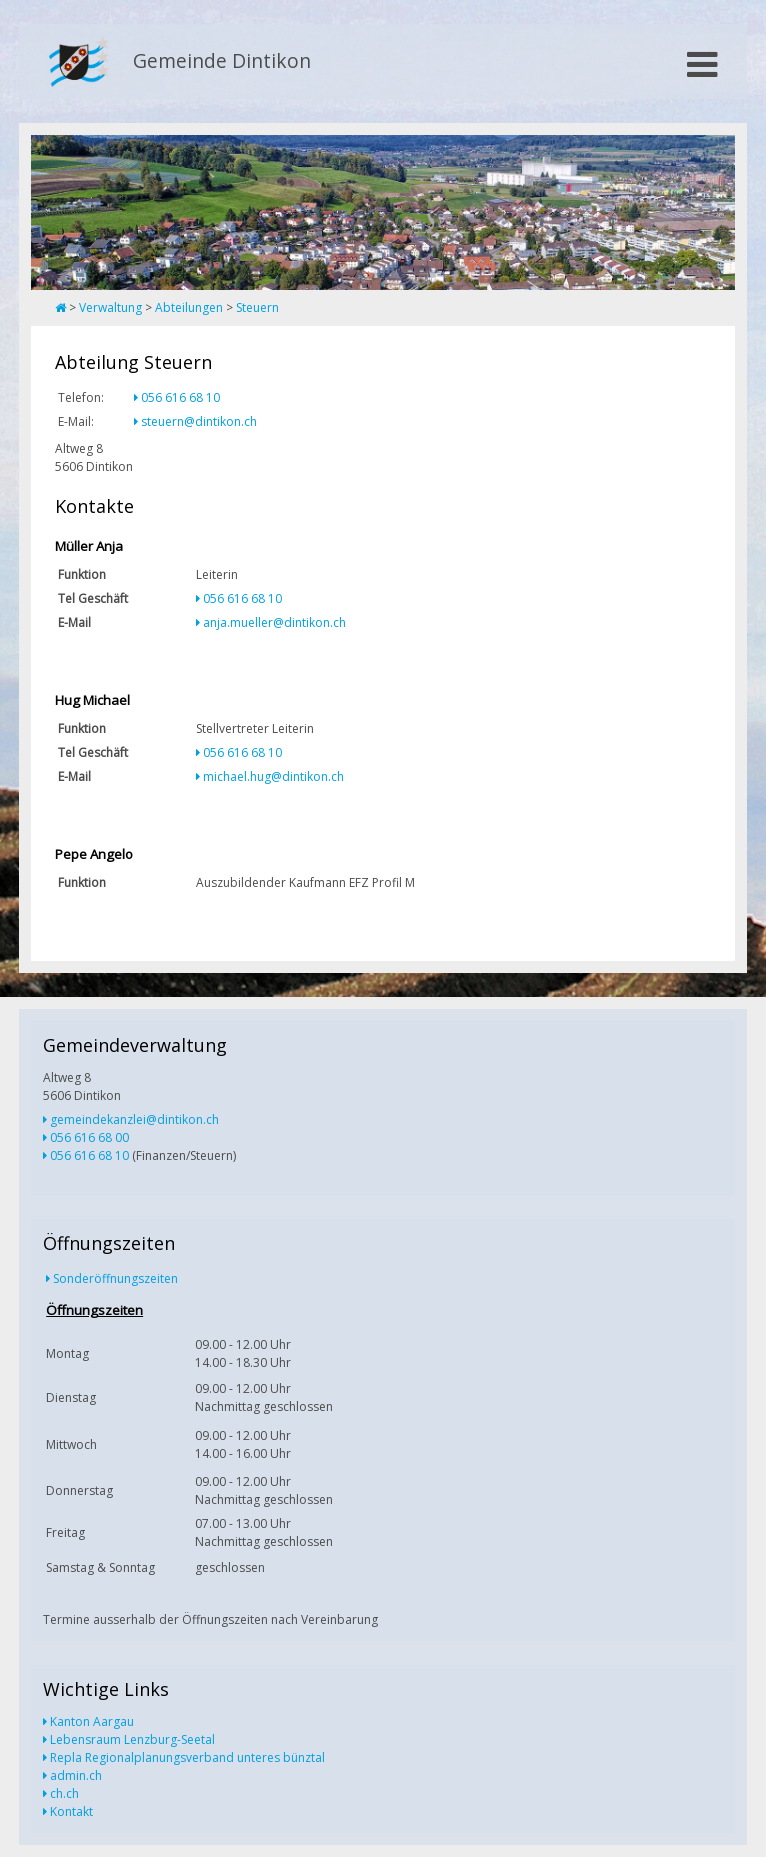  What do you see at coordinates (273, 776) in the screenshot?
I see `michael.hug@dintikon.ch` at bounding box center [273, 776].